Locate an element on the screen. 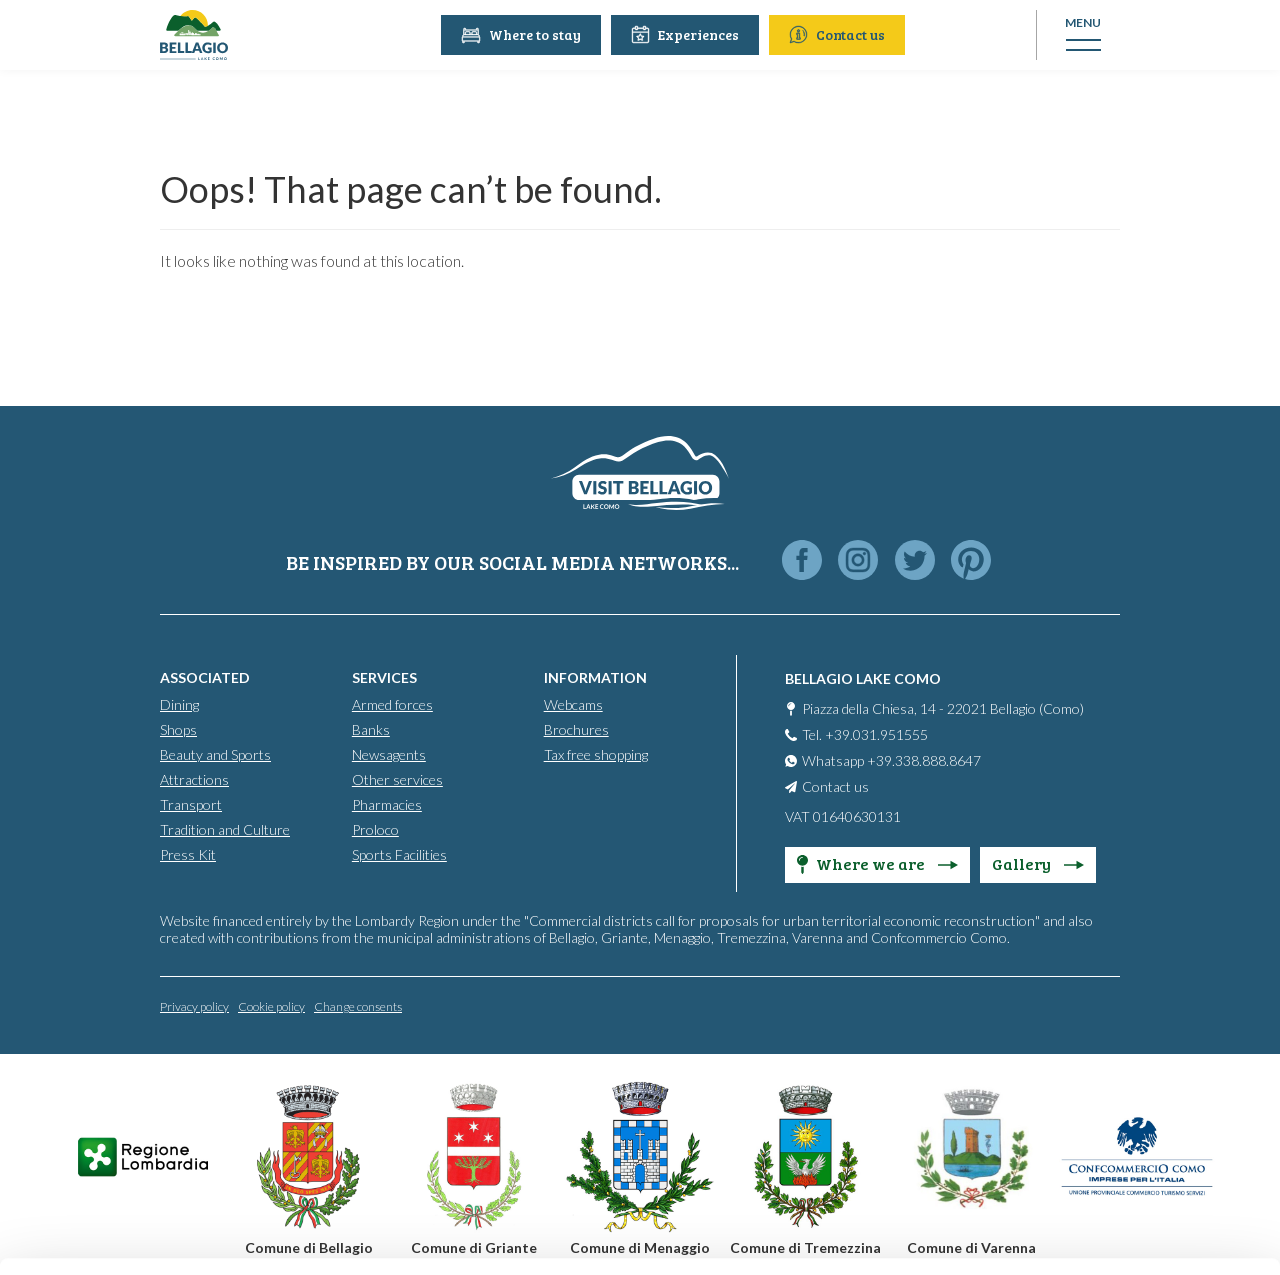 The image size is (1280, 1275). Whatsapp +39.338.888.8647 is located at coordinates (891, 759).